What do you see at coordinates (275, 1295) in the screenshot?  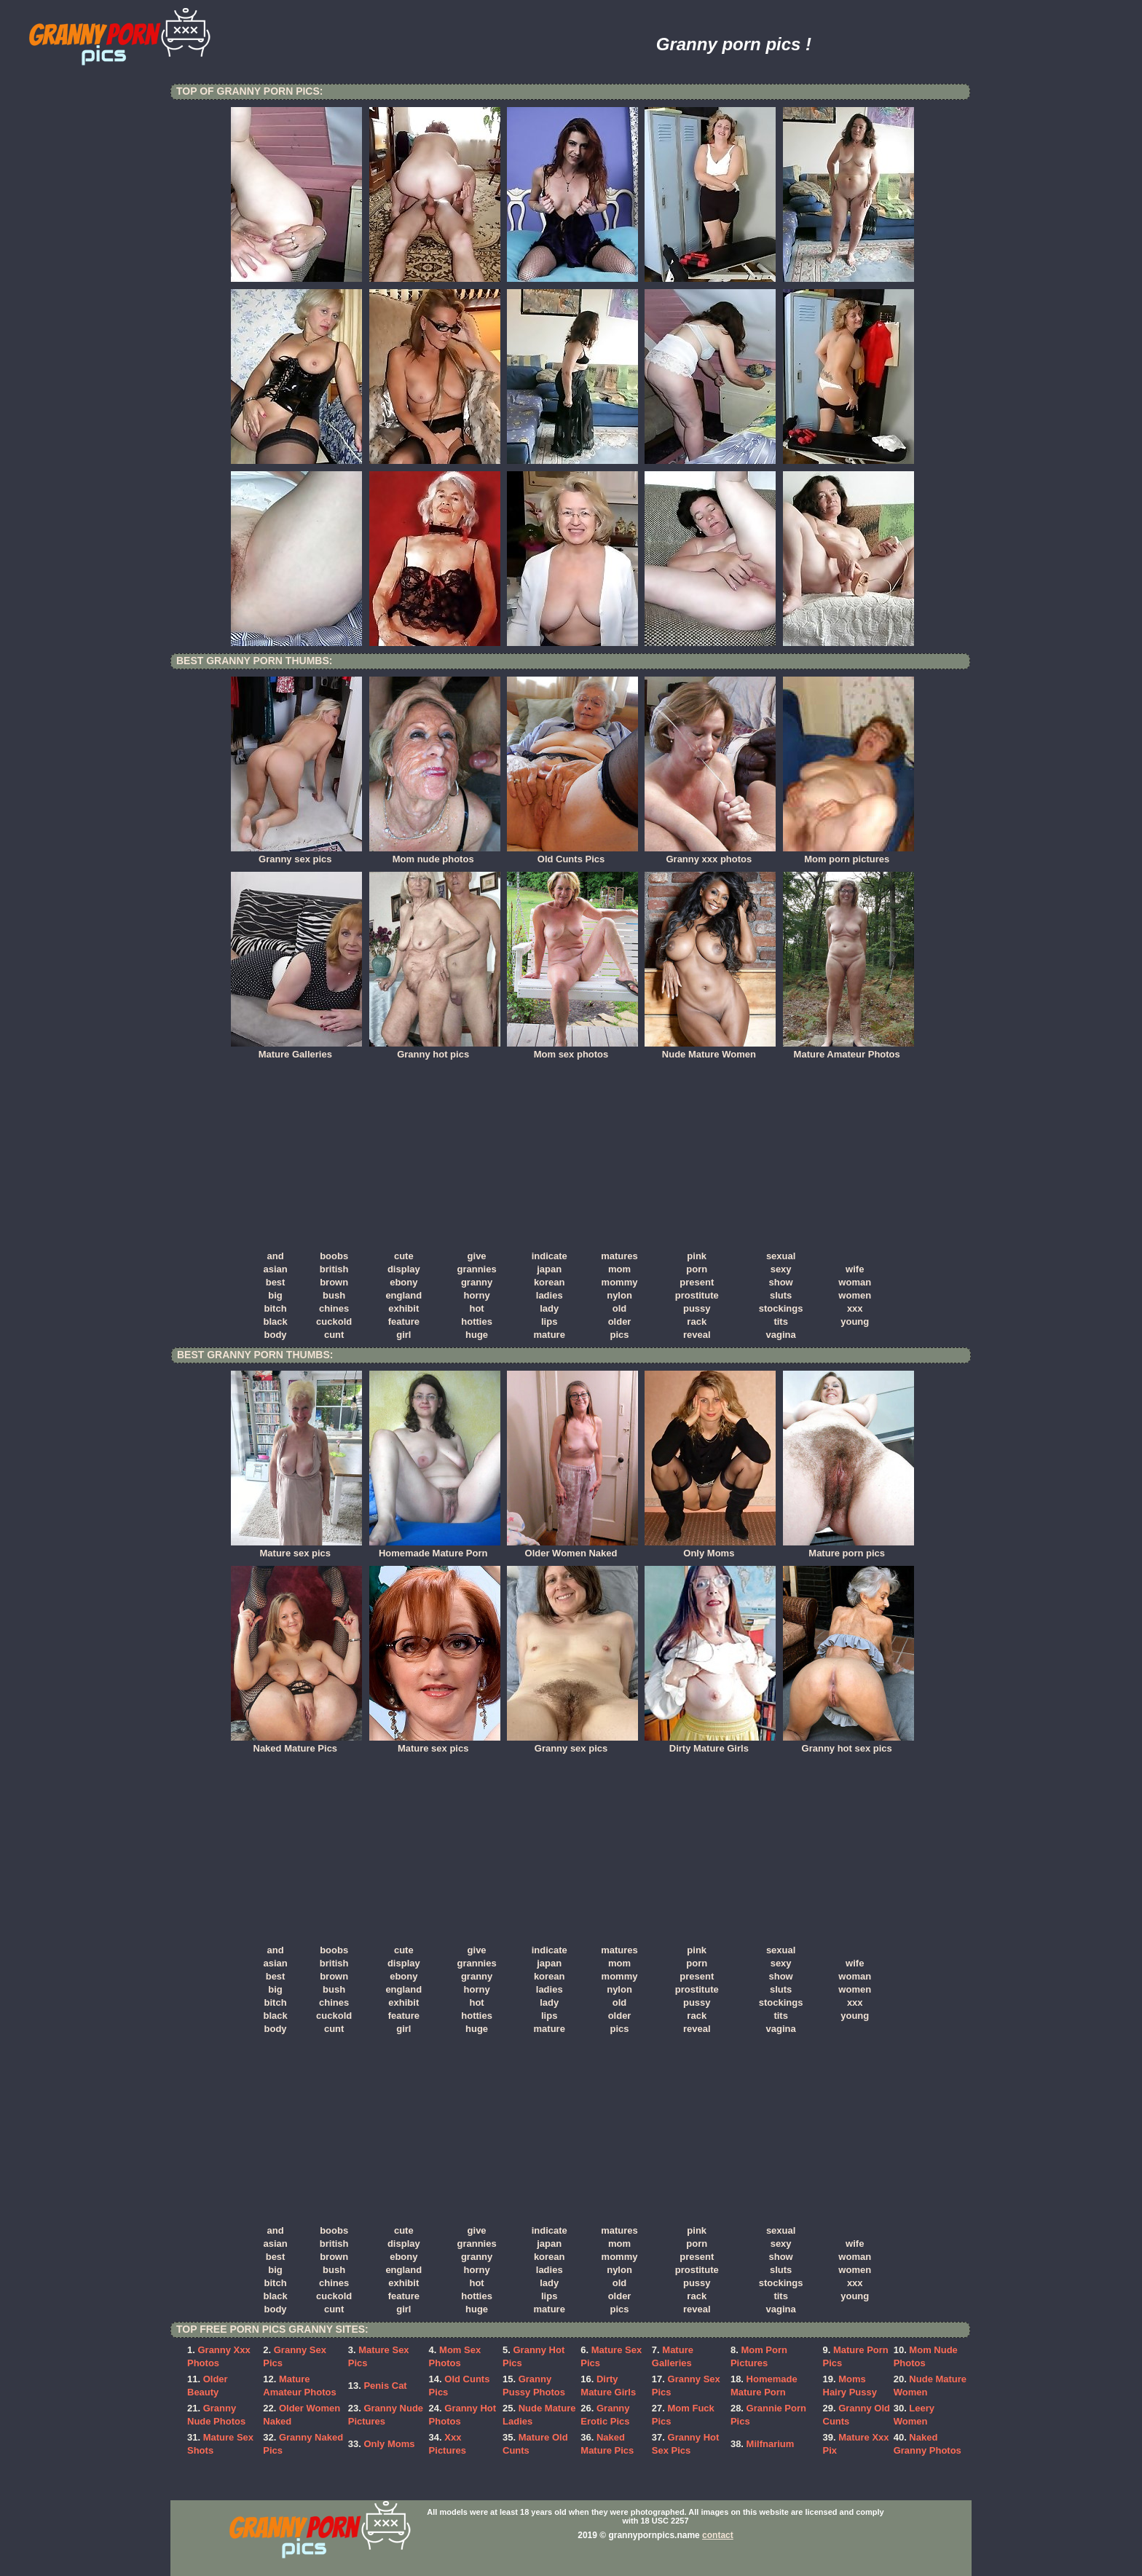 I see `big` at bounding box center [275, 1295].